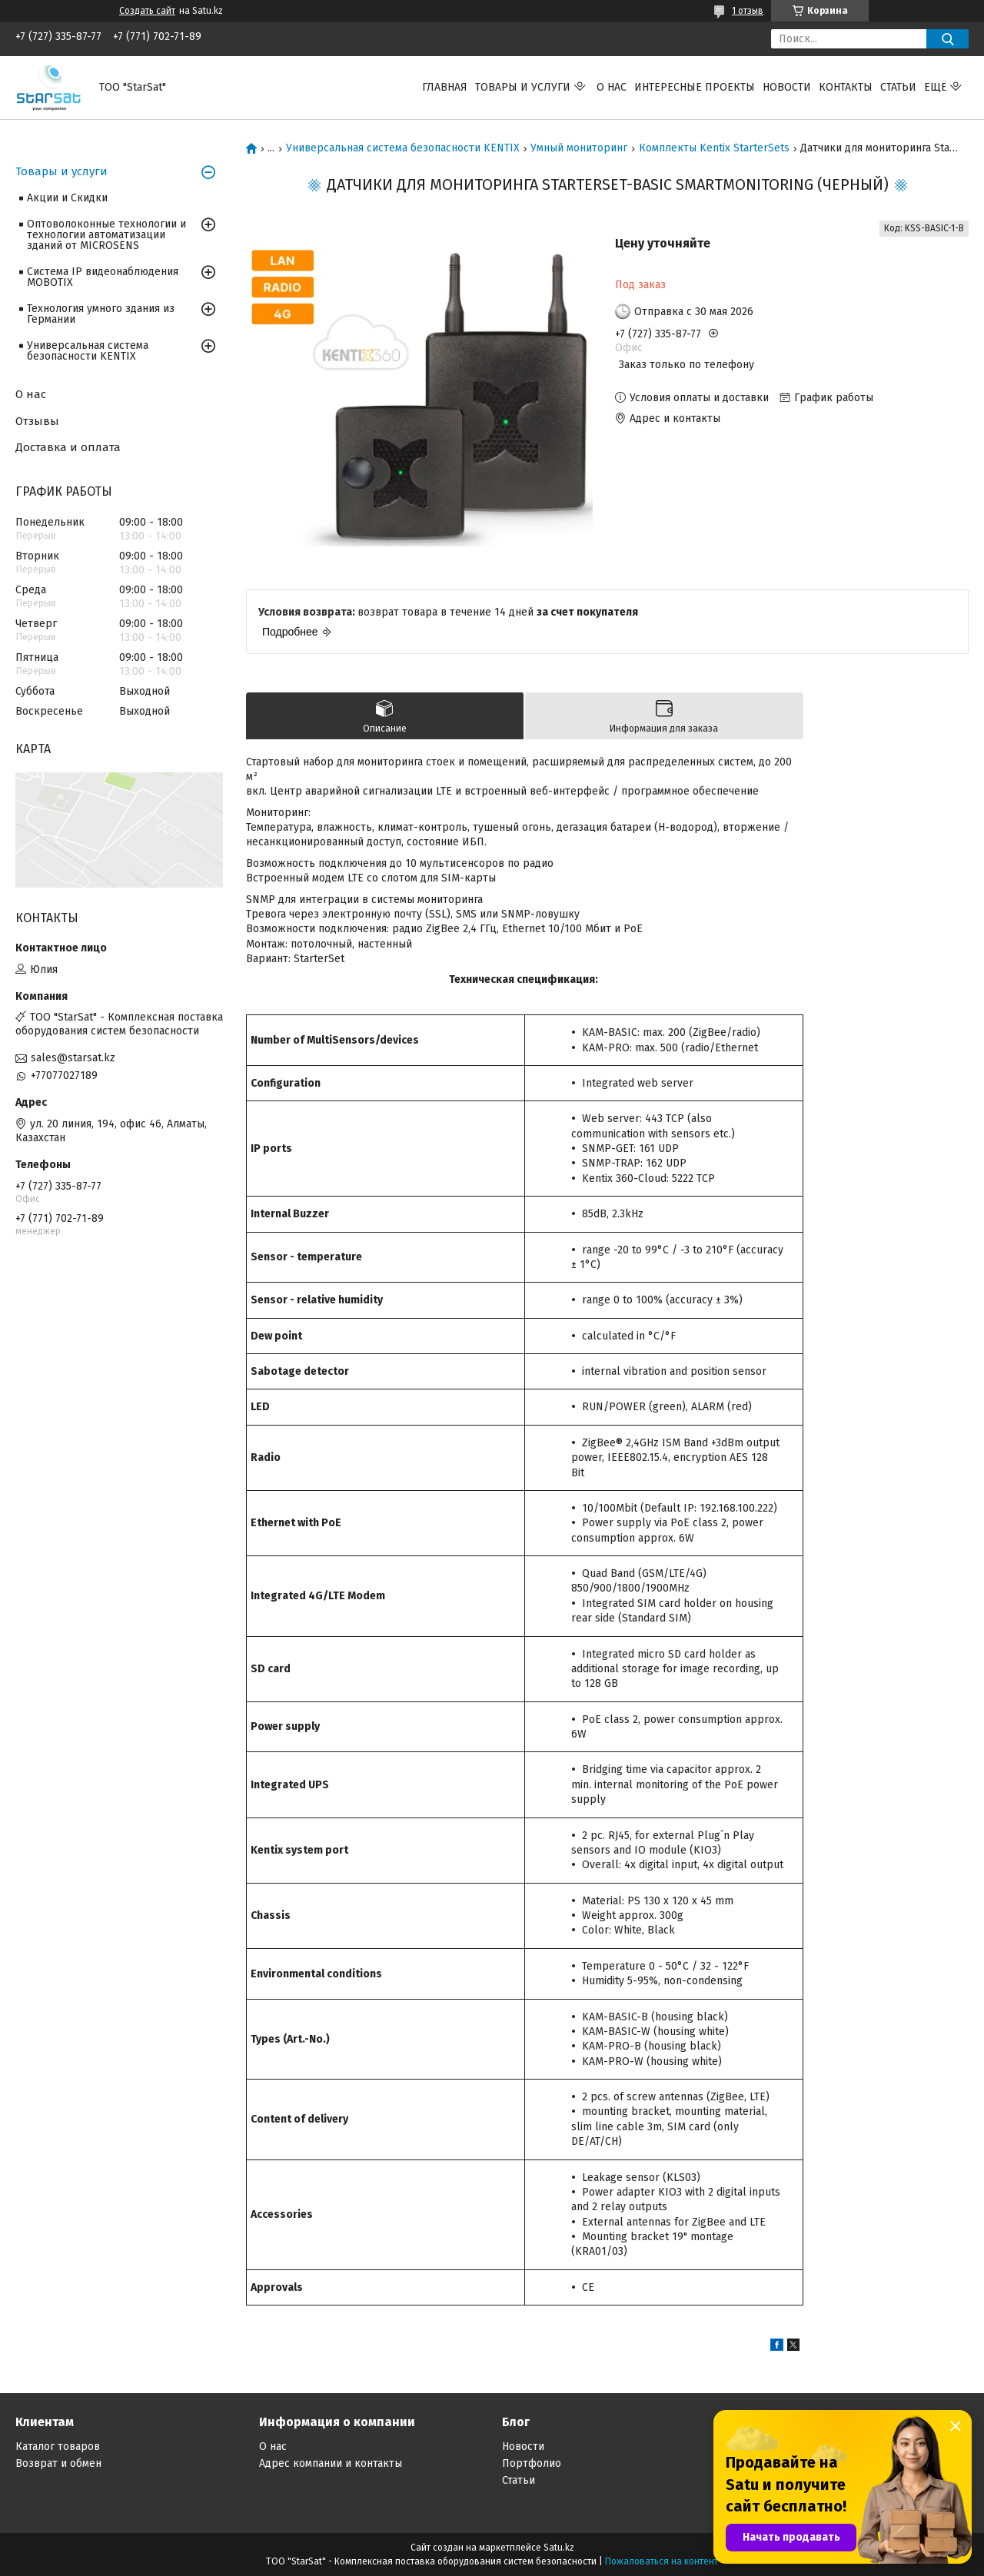 The height and width of the screenshot is (2576, 984). What do you see at coordinates (714, 148) in the screenshot?
I see `Комплекты Kentix StarterSets` at bounding box center [714, 148].